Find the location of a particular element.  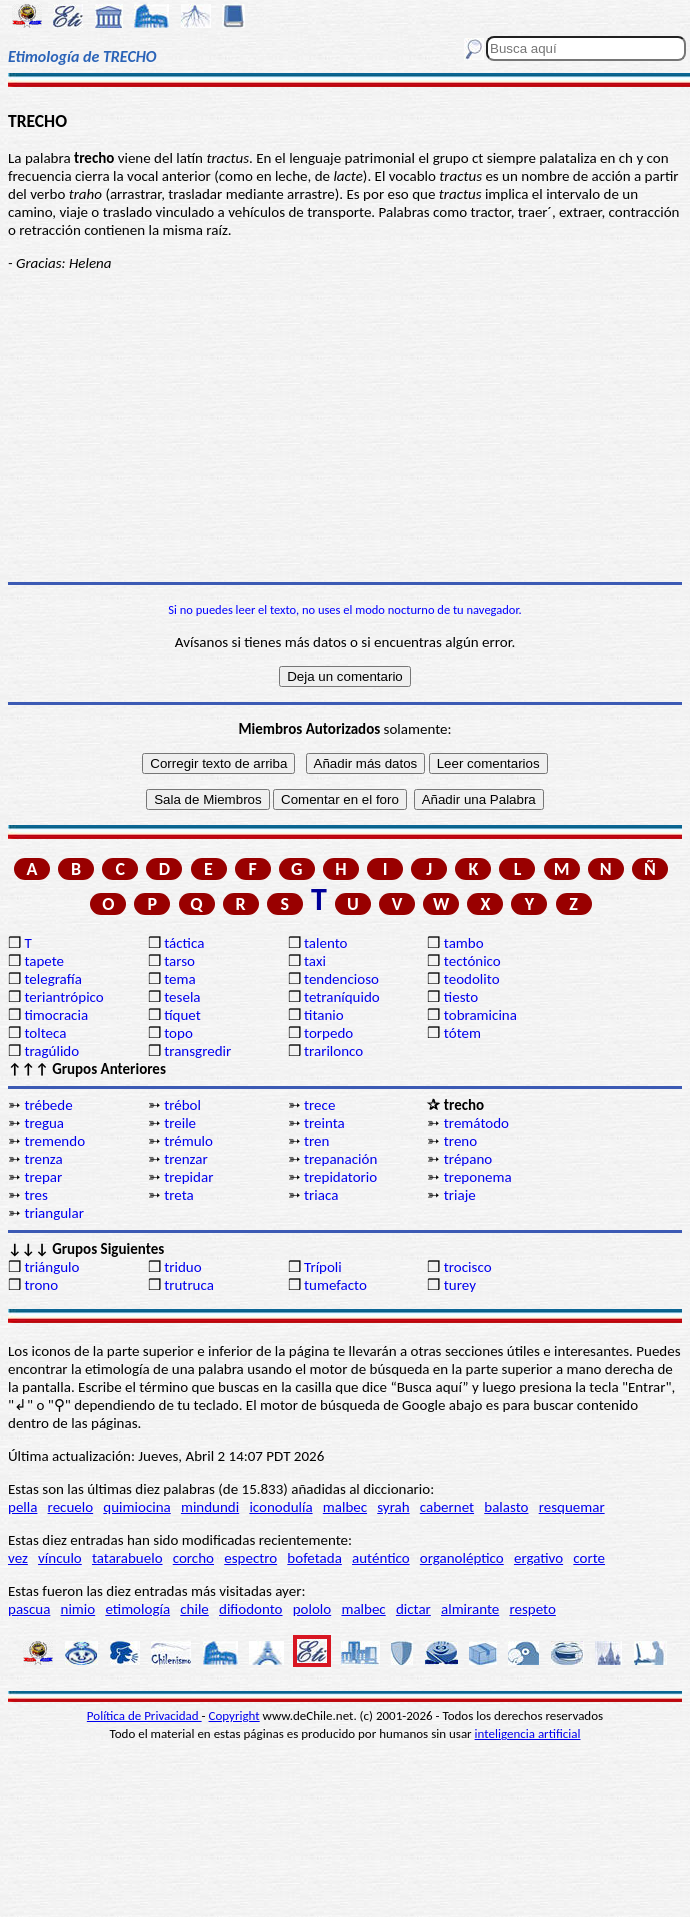

respeto is located at coordinates (532, 1609).